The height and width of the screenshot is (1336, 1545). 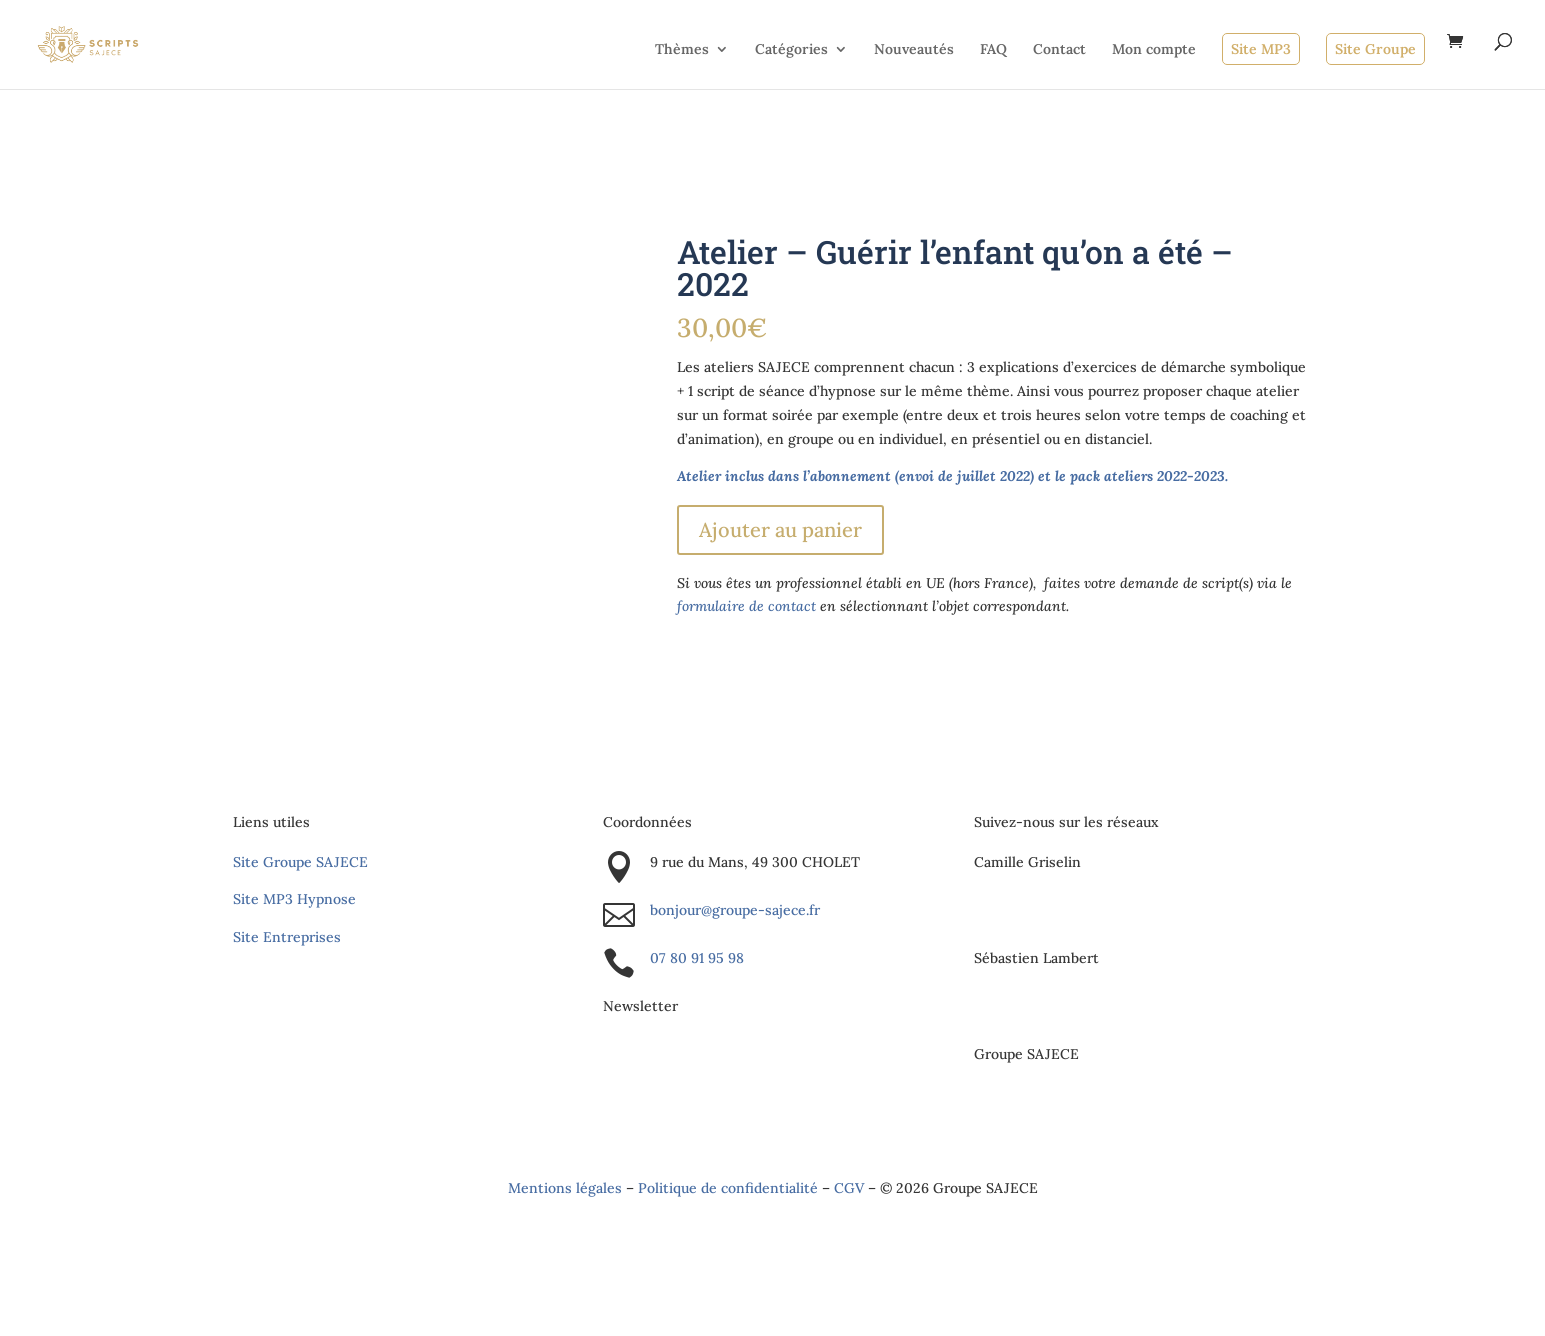 What do you see at coordinates (1154, 50) in the screenshot?
I see `Mon compte` at bounding box center [1154, 50].